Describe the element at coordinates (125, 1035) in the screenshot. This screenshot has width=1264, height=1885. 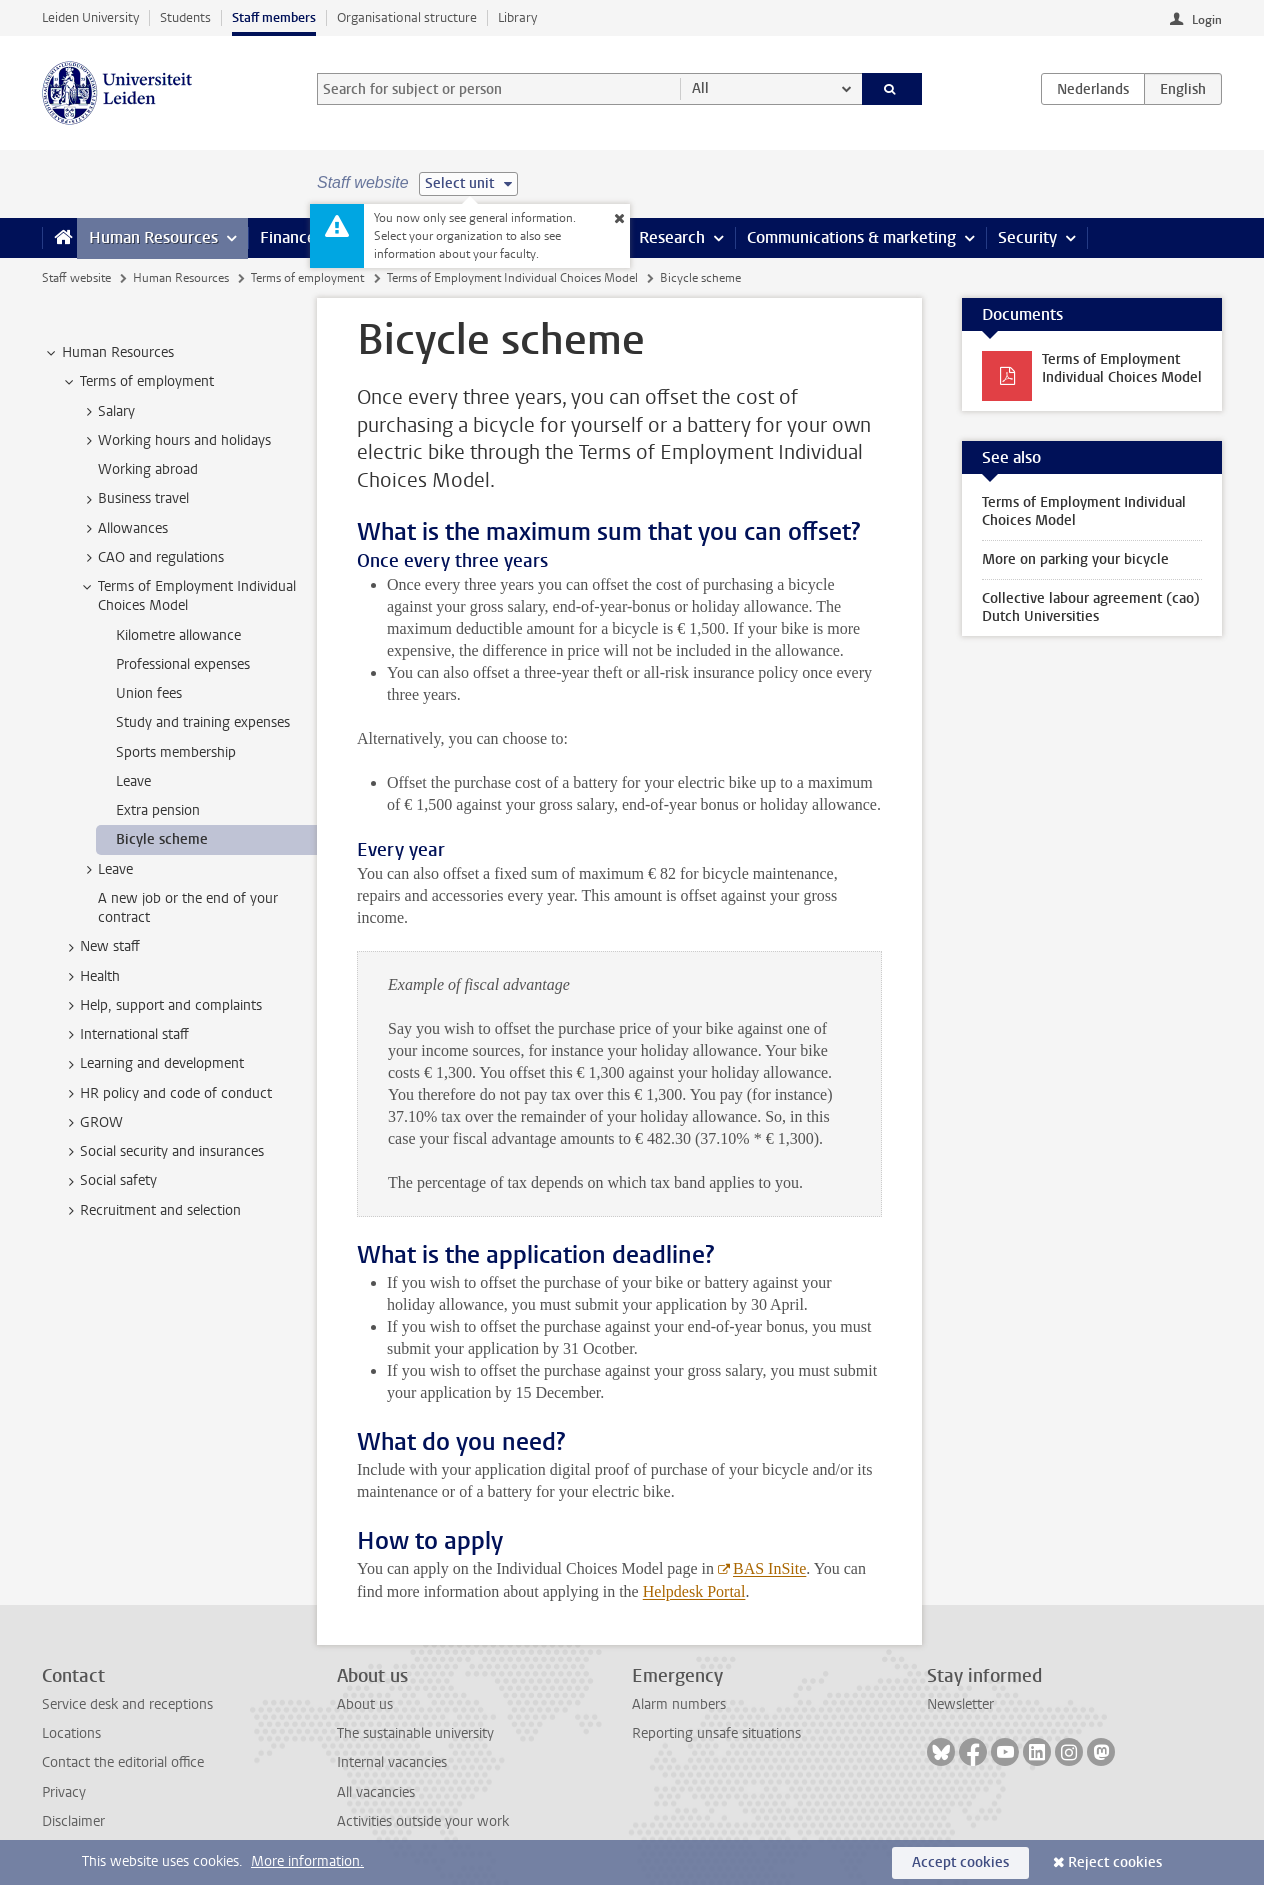
I see `International staff [treeitem]` at that location.